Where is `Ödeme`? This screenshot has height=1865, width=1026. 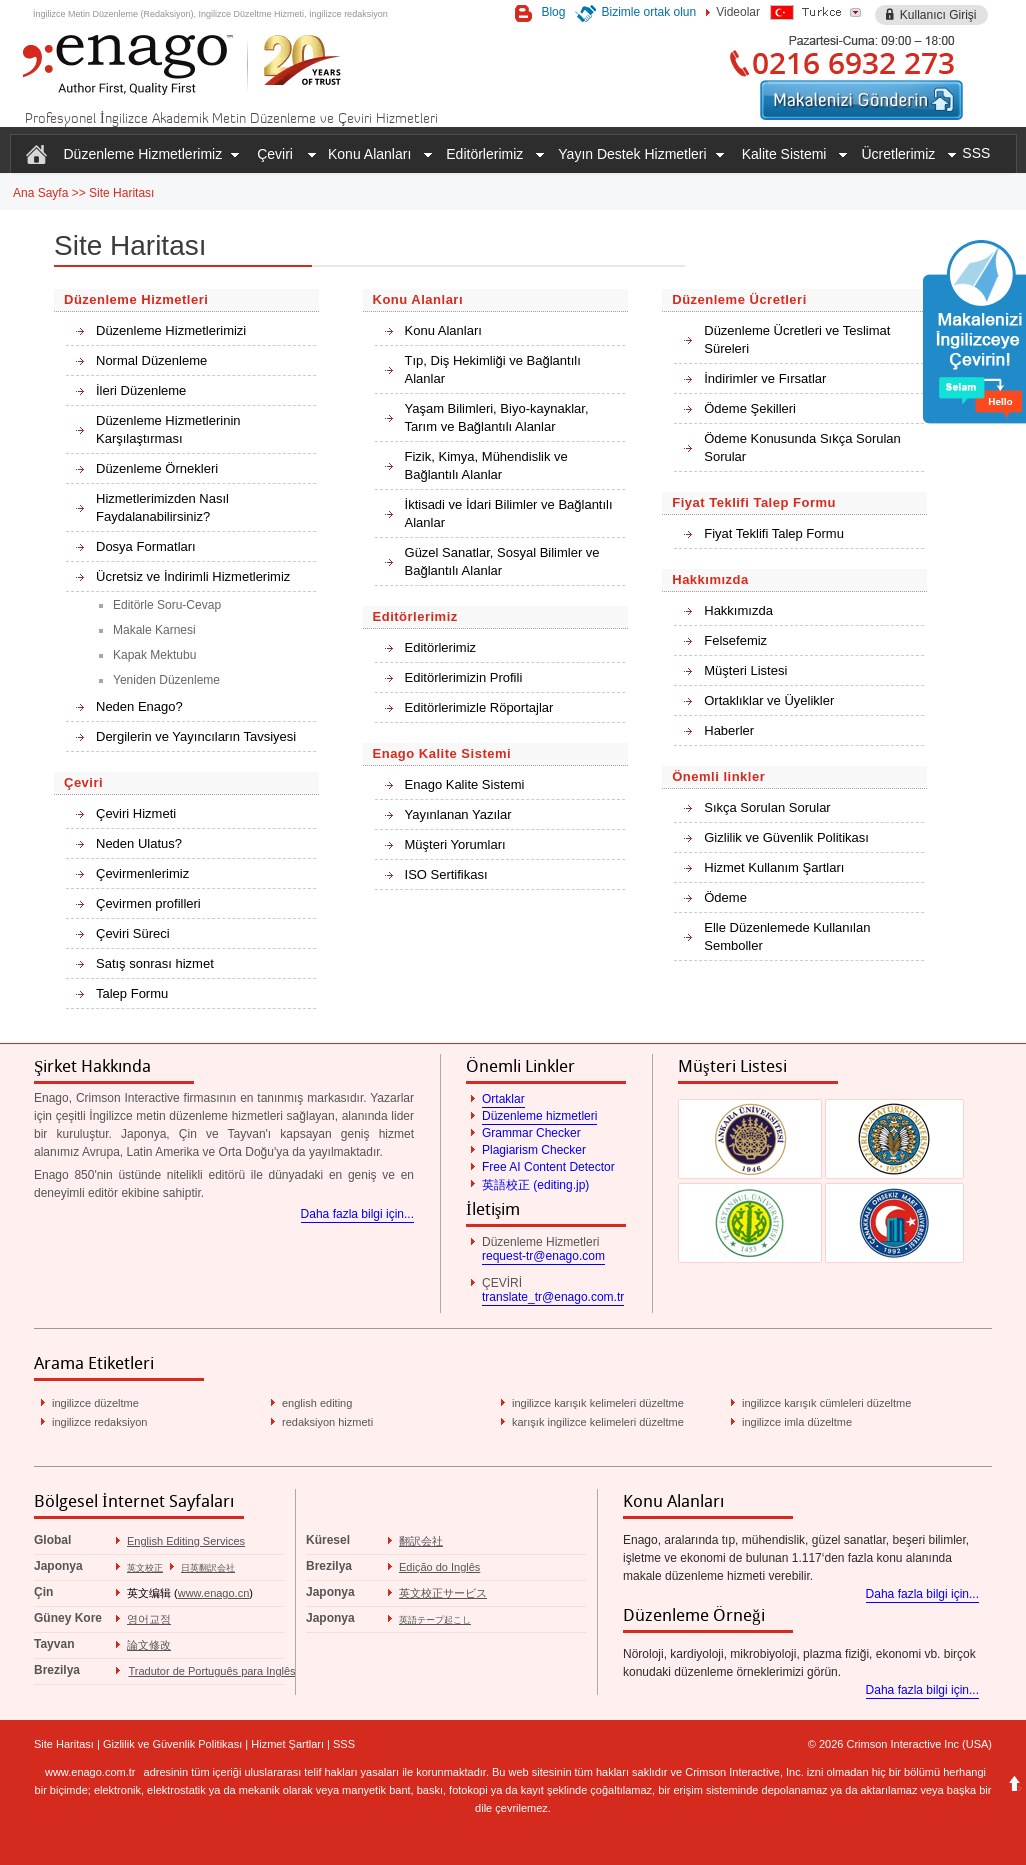
Ödeme is located at coordinates (725, 897).